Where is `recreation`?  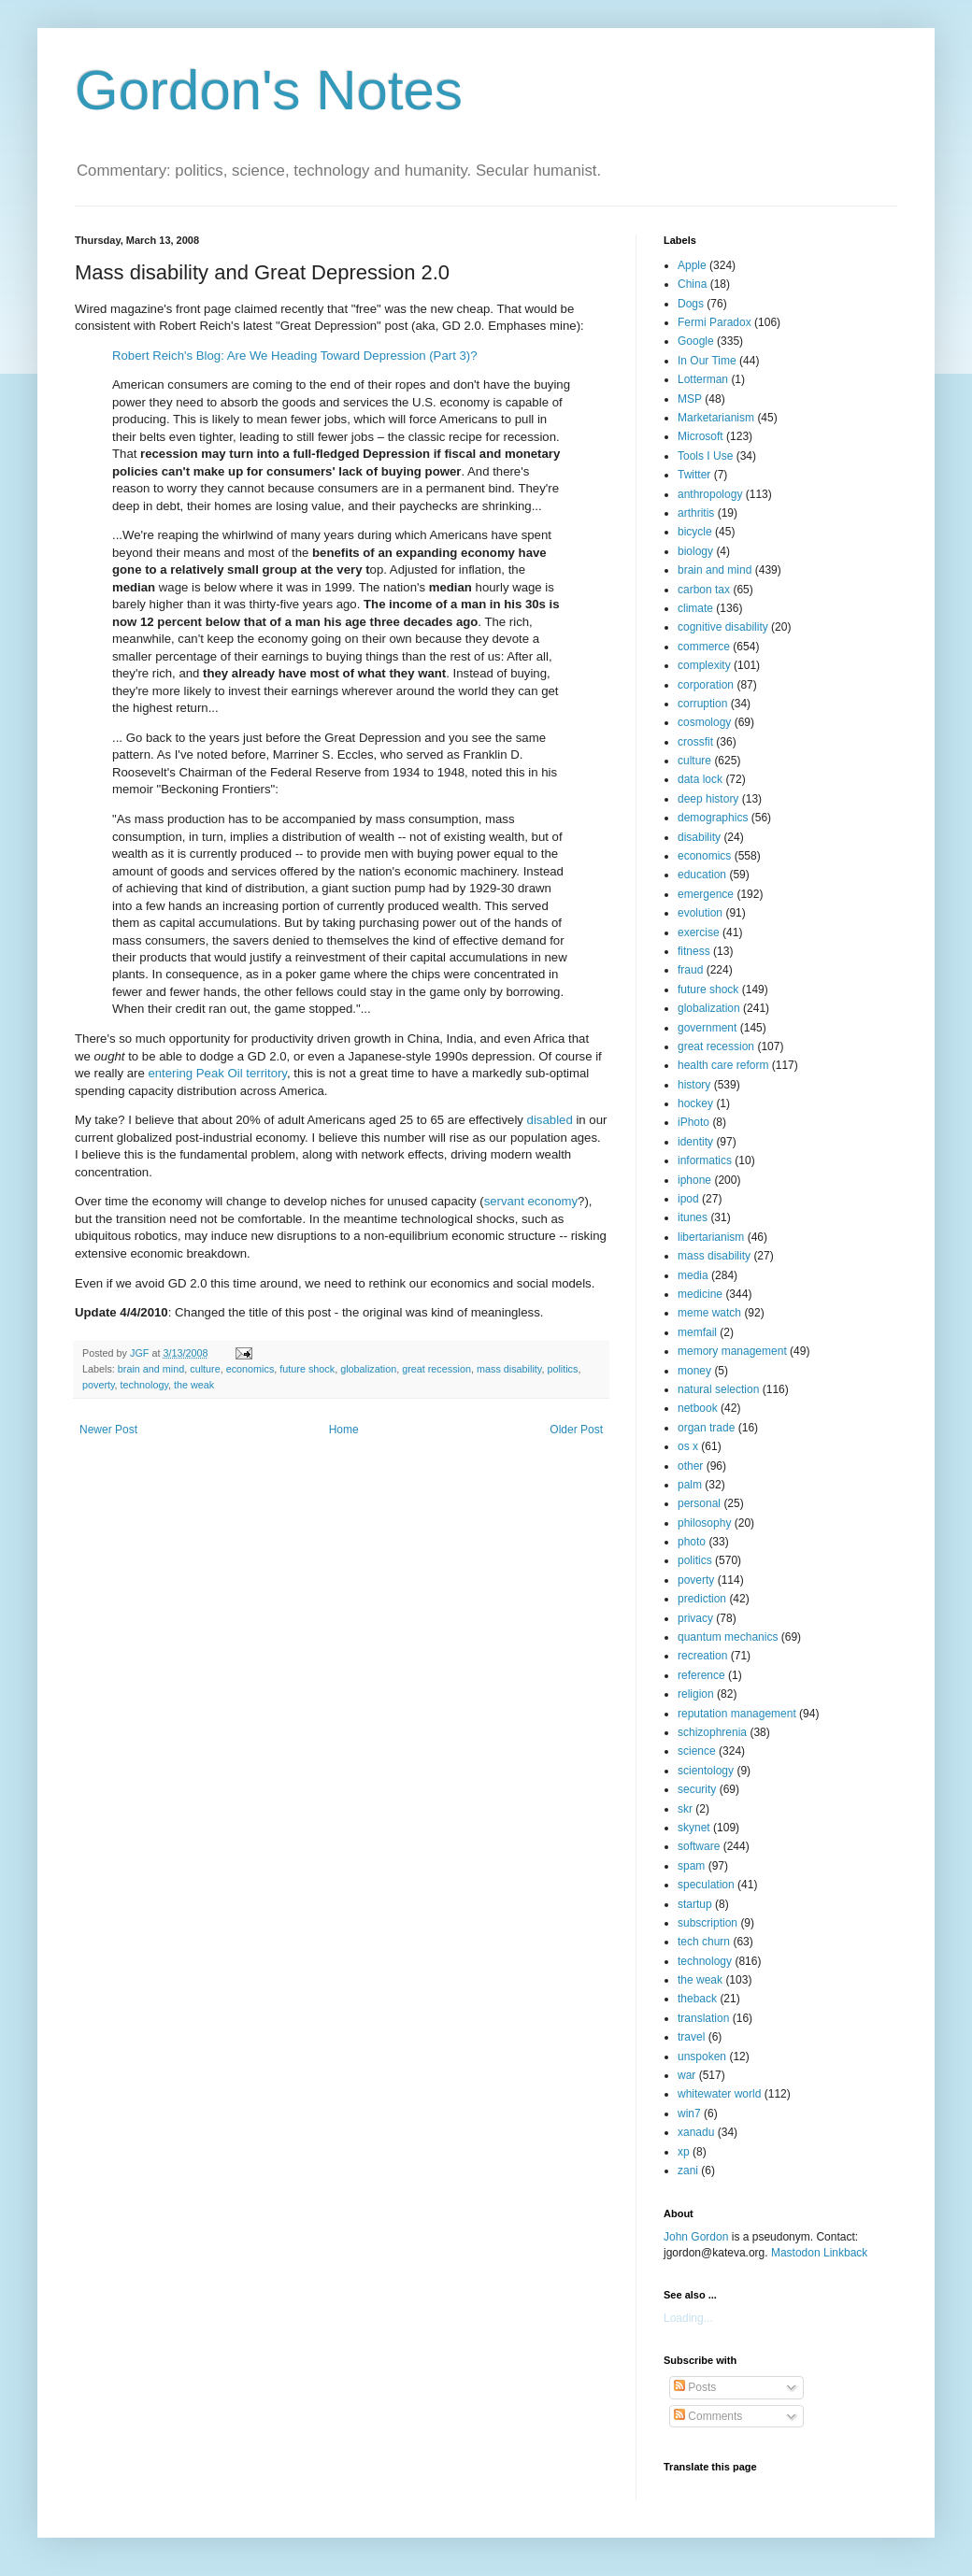
recreation is located at coordinates (702, 1655).